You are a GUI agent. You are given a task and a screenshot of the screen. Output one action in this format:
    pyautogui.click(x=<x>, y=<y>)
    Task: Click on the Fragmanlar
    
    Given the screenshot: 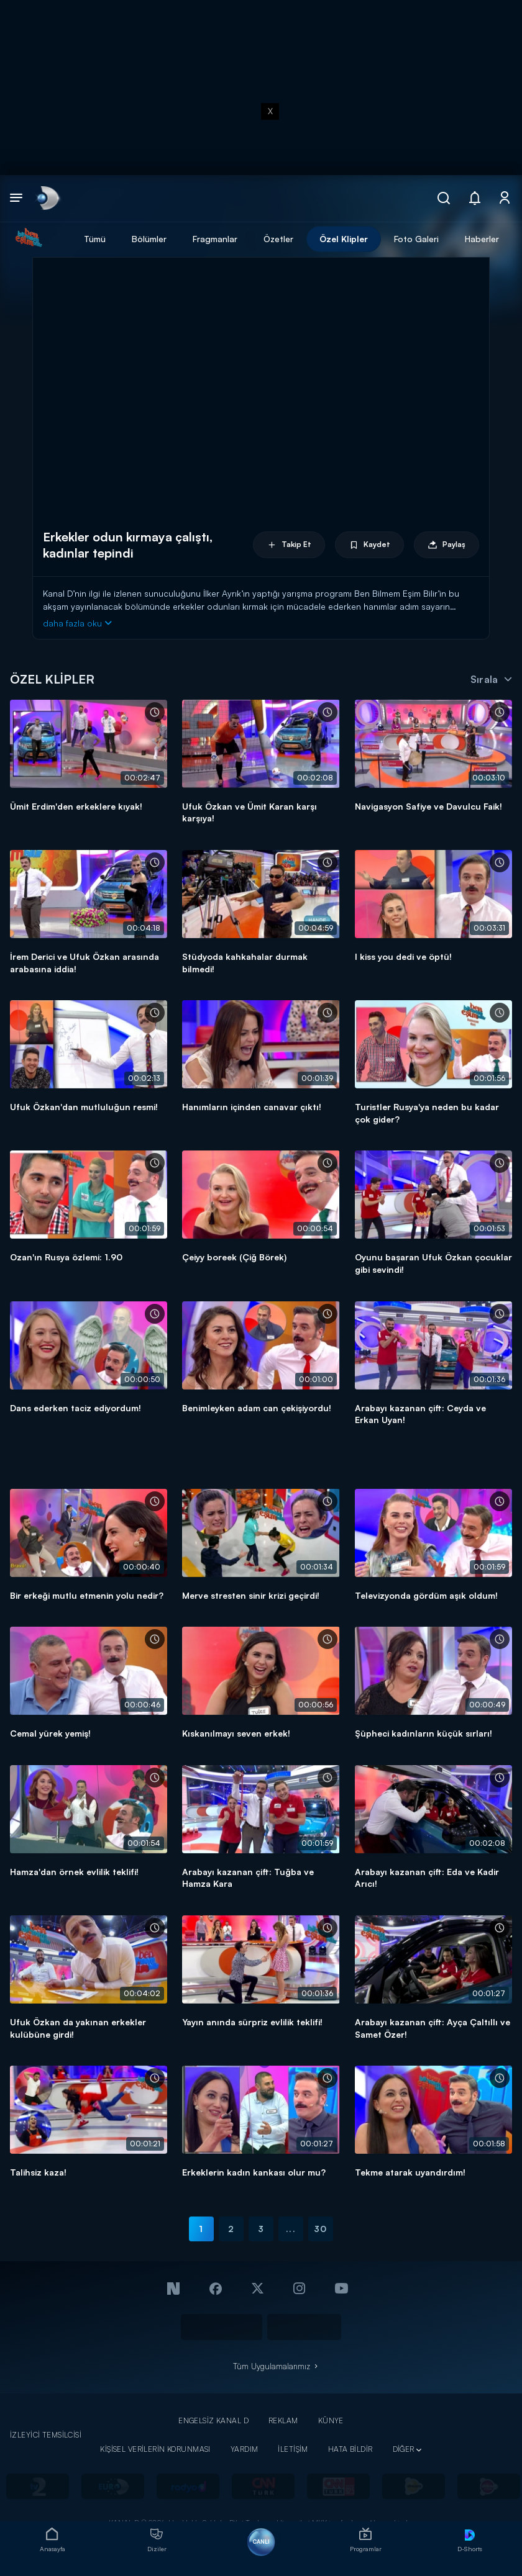 What is the action you would take?
    pyautogui.click(x=215, y=238)
    